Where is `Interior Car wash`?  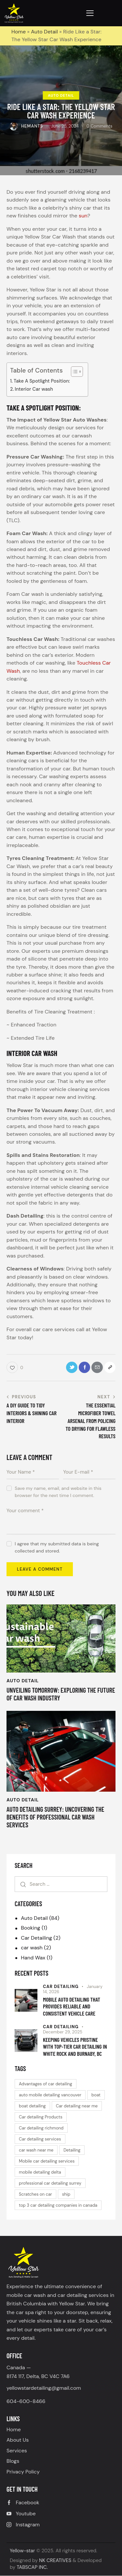 Interior Car wash is located at coordinates (34, 389).